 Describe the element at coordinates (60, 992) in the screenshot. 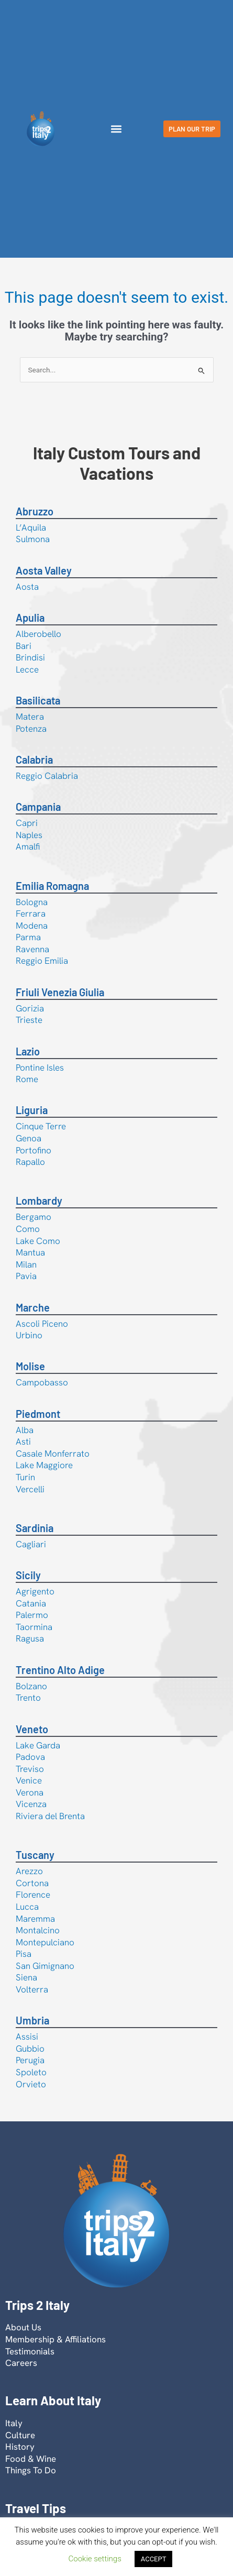

I see `Friuli Venezia Giulia` at that location.